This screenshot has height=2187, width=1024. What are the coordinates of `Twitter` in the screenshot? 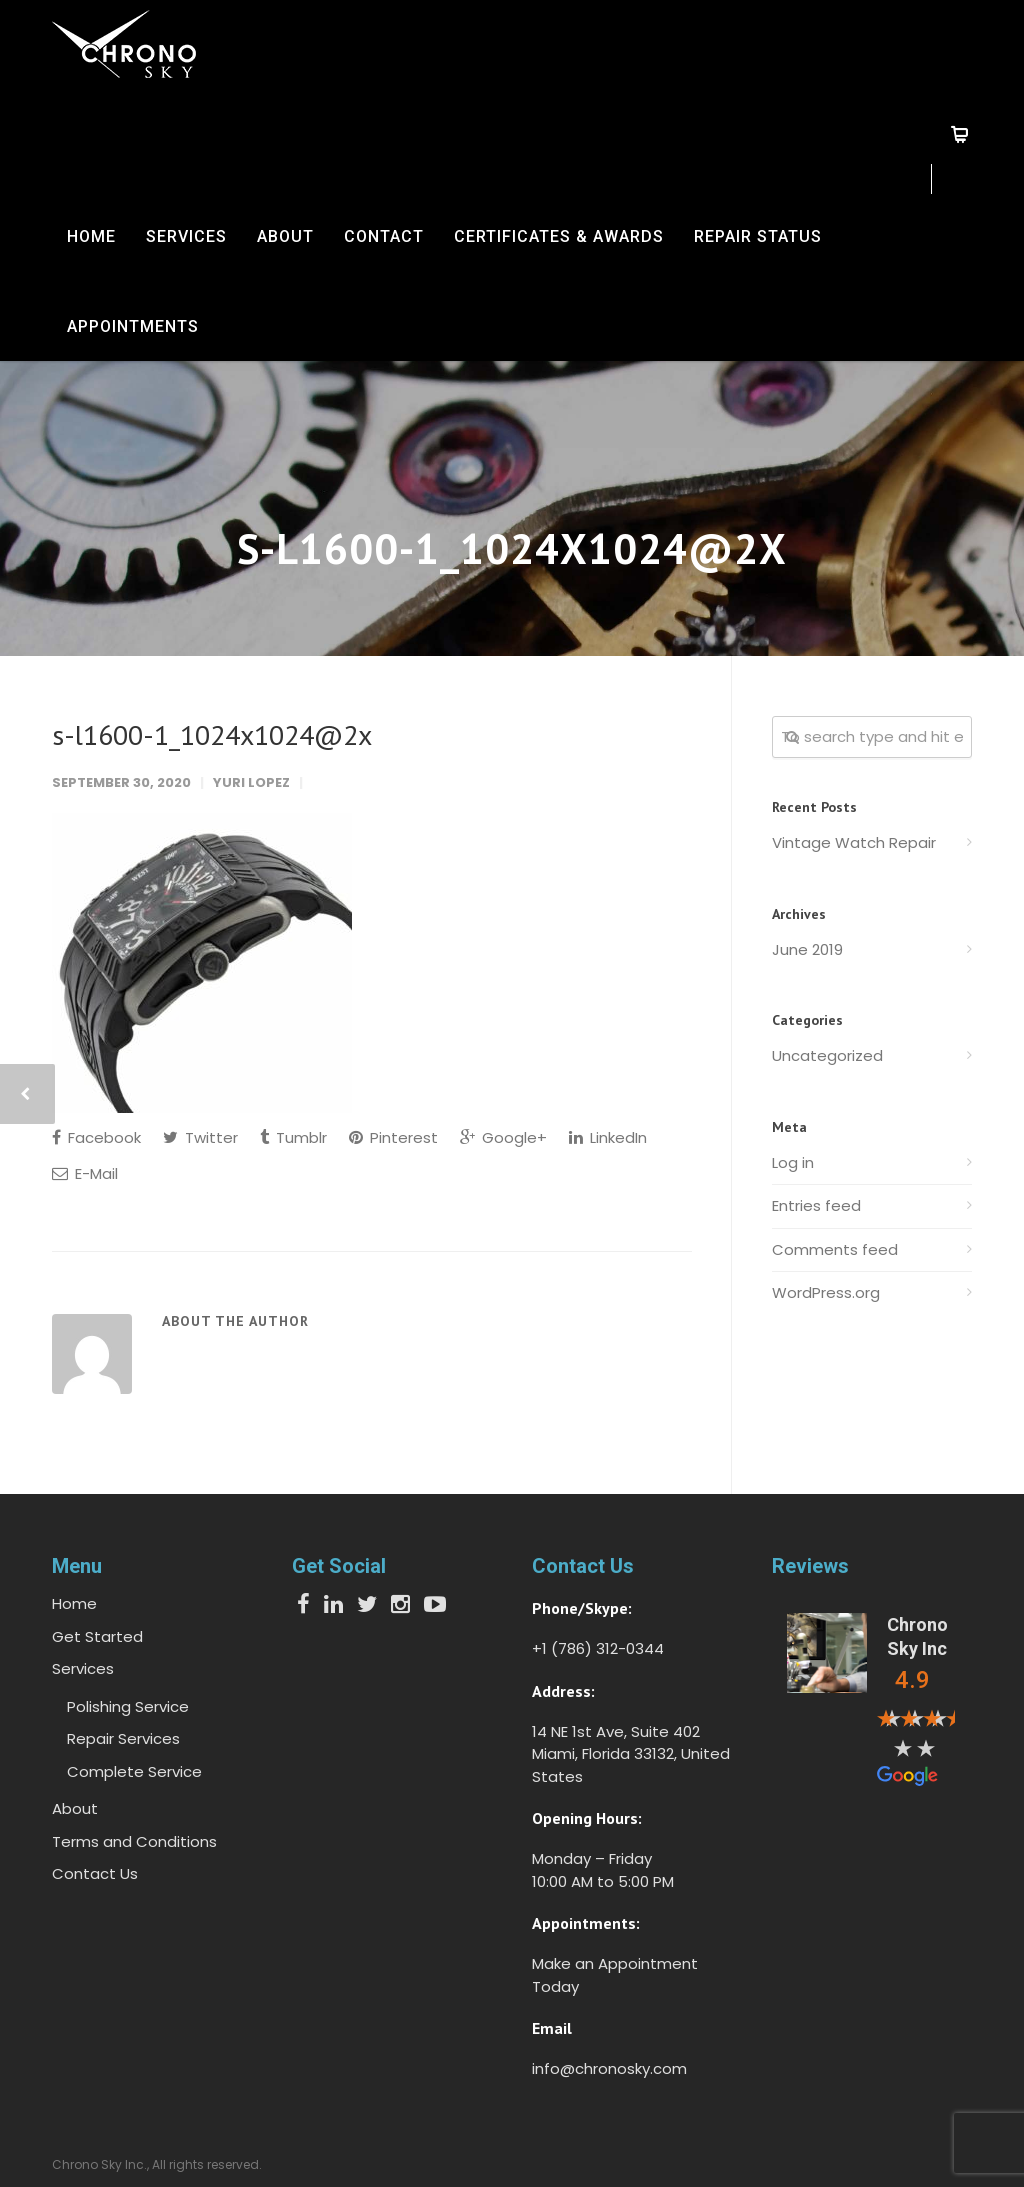 It's located at (200, 1137).